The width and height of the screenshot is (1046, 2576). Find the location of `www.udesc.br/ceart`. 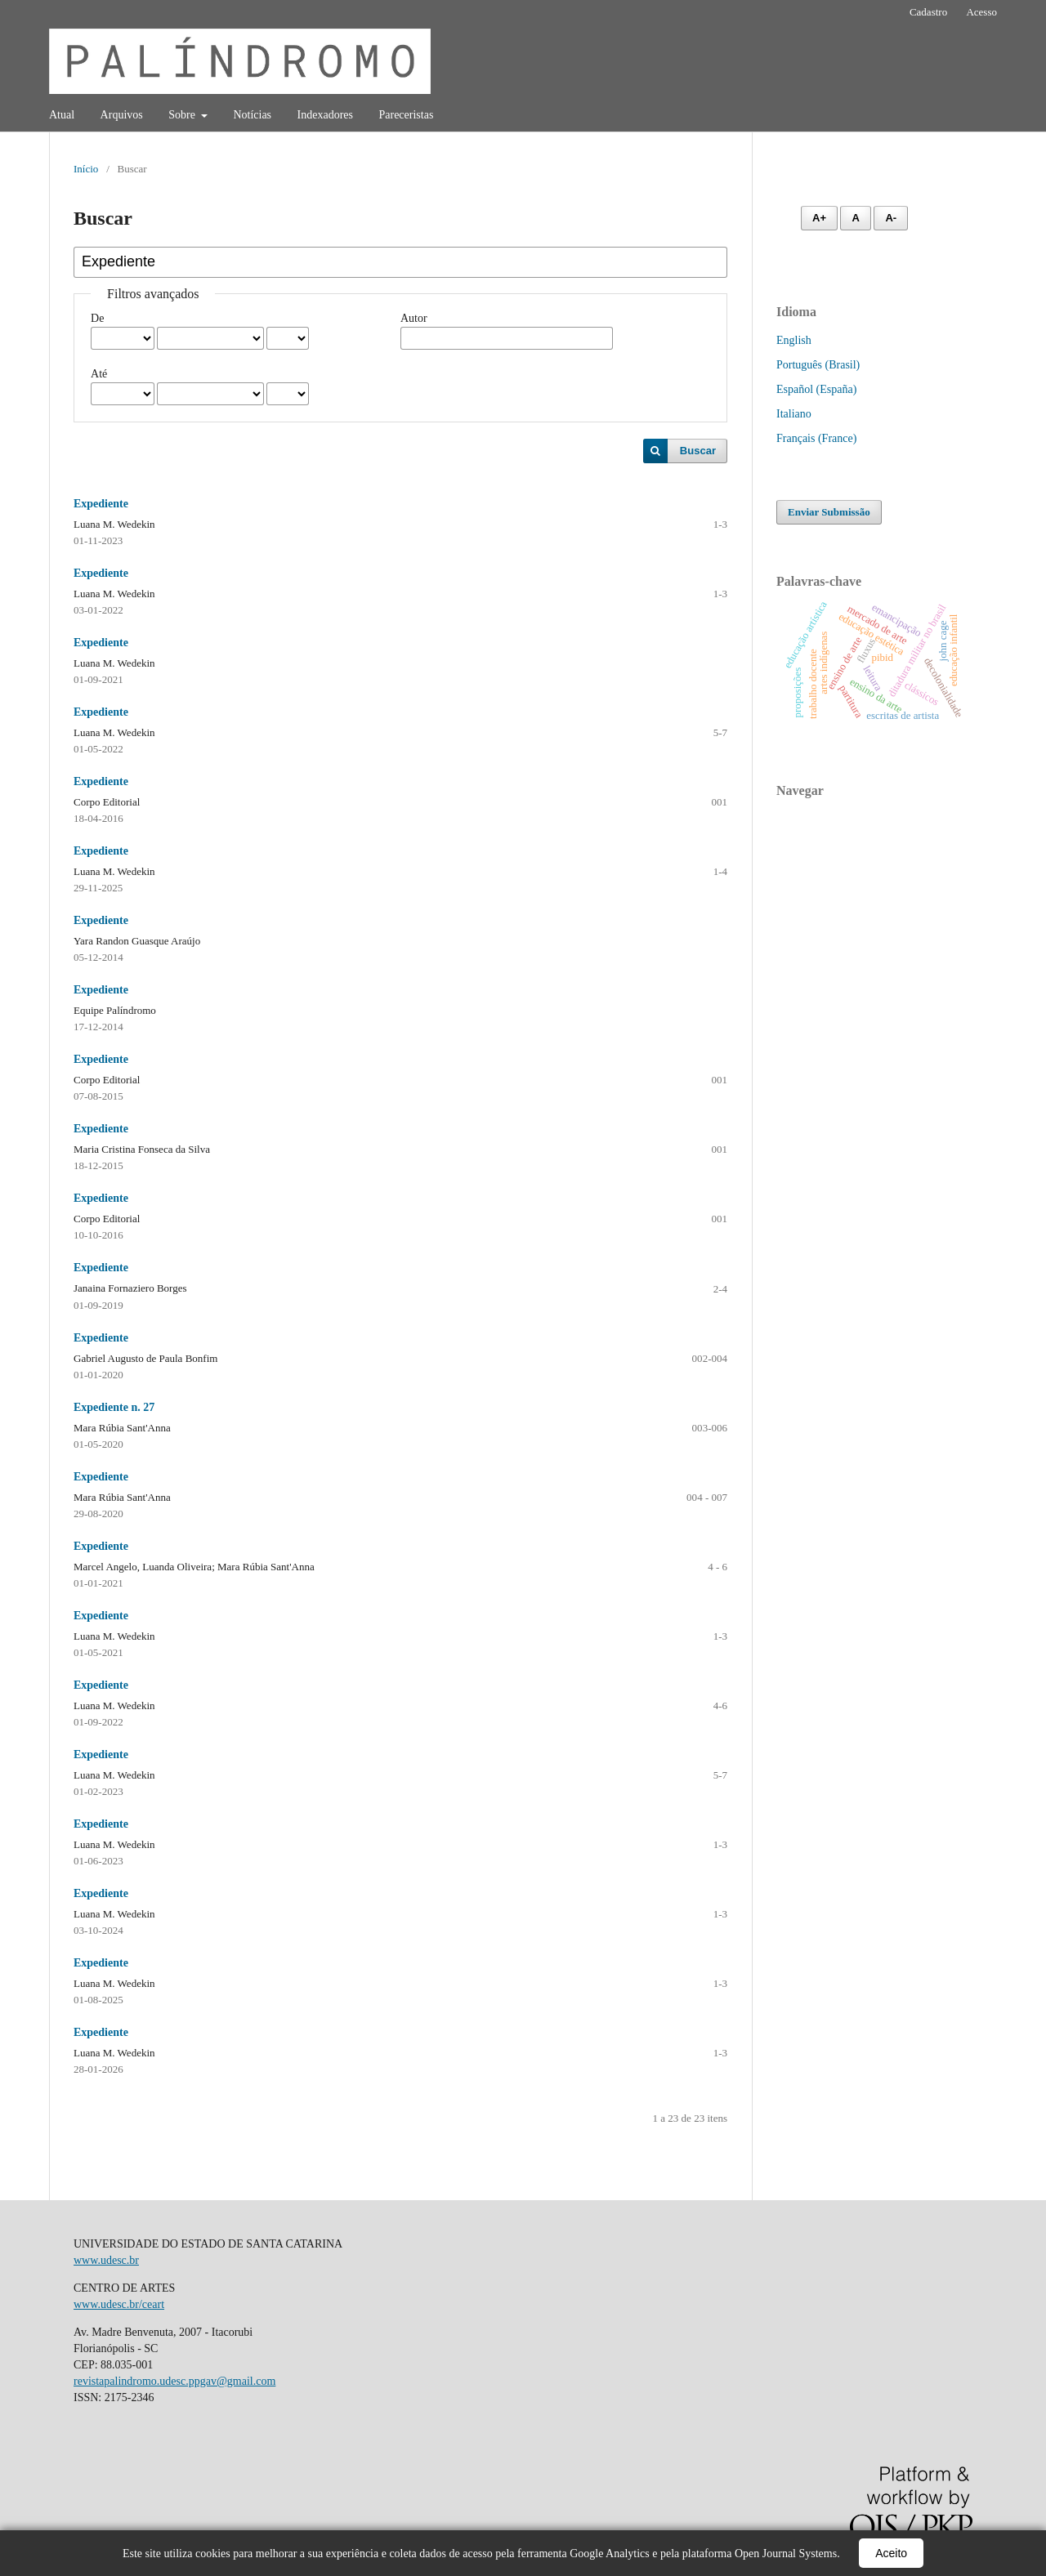

www.udesc.br/ceart is located at coordinates (119, 2304).